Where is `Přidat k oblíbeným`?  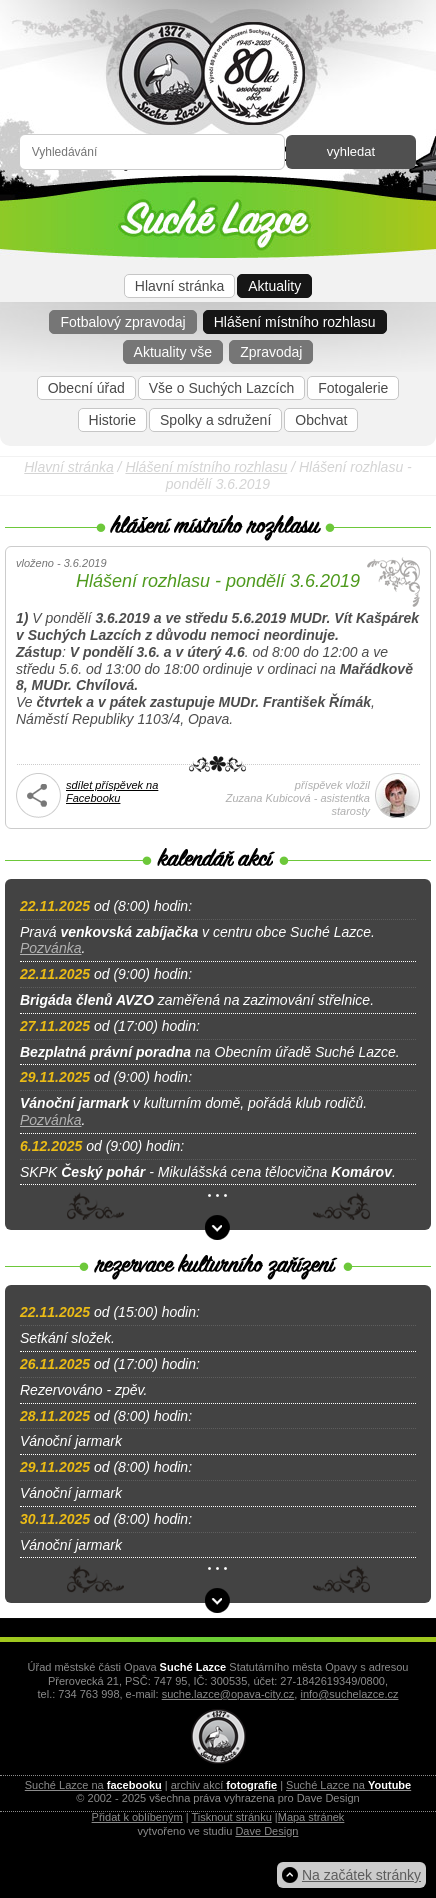 Přidat k oblíbeným is located at coordinates (137, 1817).